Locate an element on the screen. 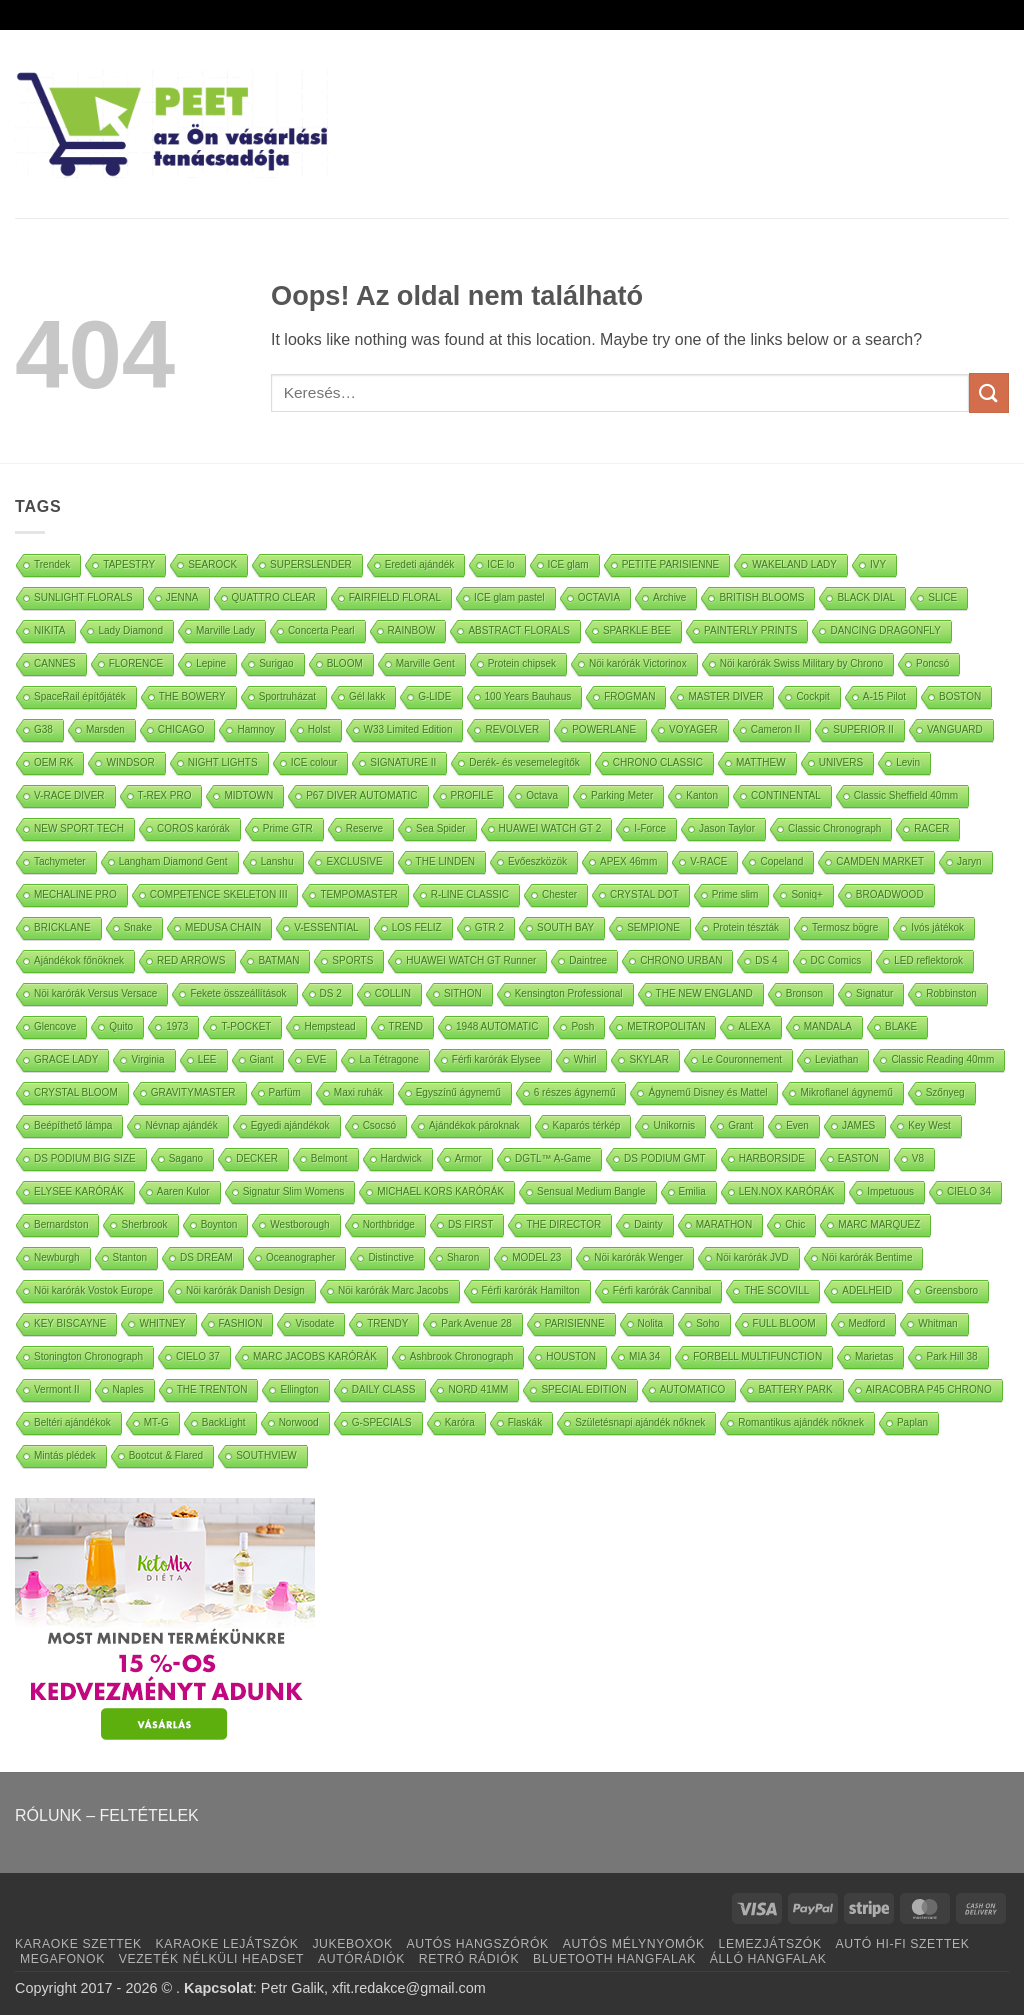  COROS karórák is located at coordinates (193, 828).